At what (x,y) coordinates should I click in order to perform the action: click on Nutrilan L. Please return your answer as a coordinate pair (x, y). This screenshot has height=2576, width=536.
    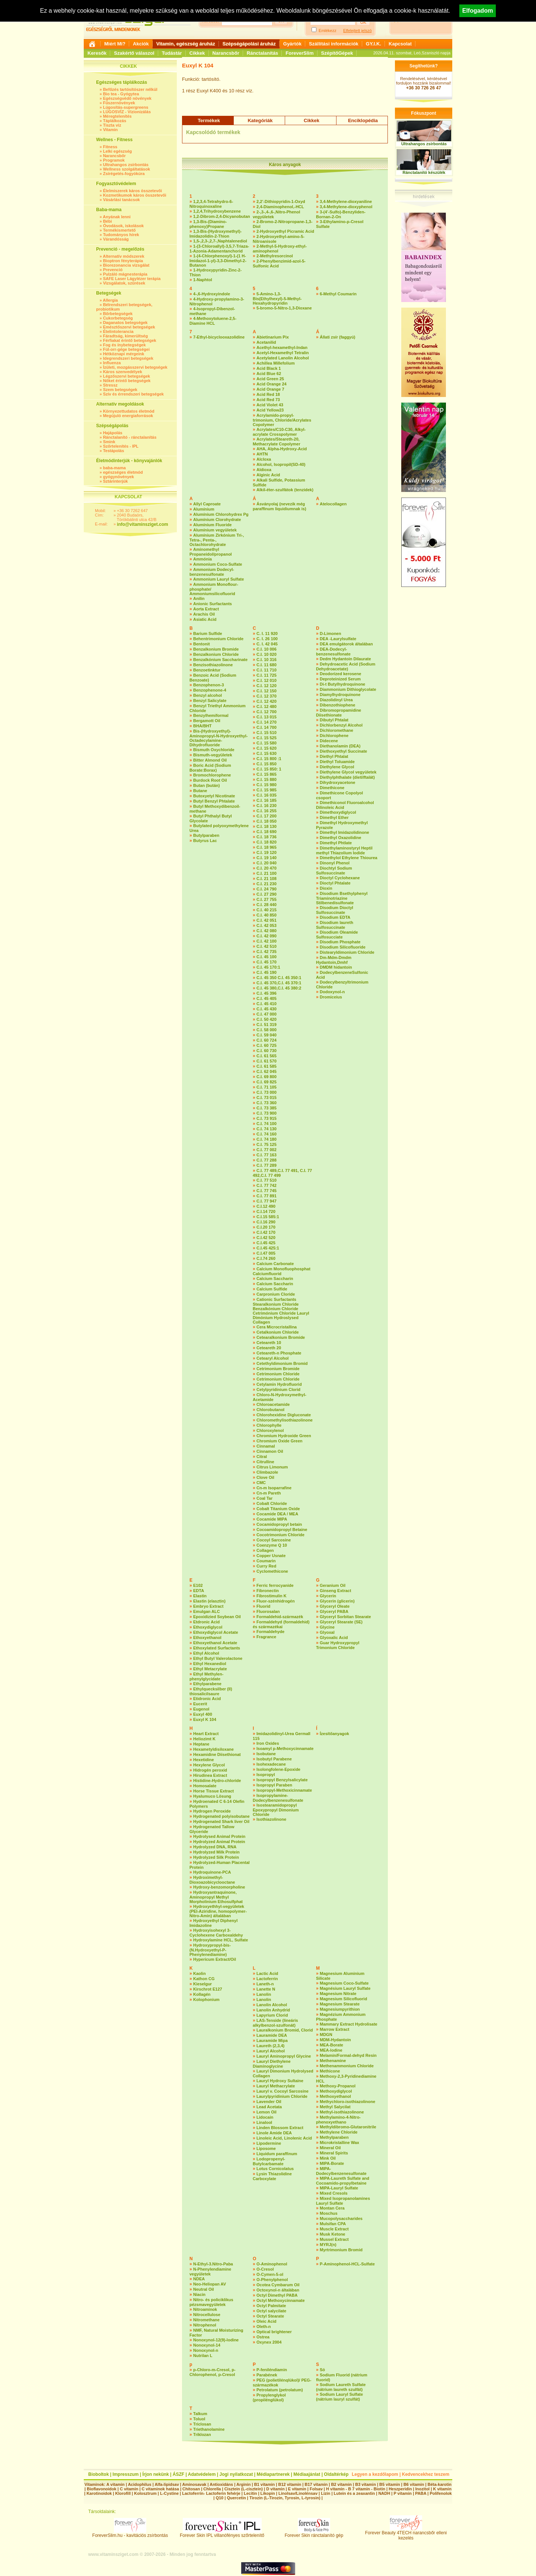
    Looking at the image, I should click on (202, 2355).